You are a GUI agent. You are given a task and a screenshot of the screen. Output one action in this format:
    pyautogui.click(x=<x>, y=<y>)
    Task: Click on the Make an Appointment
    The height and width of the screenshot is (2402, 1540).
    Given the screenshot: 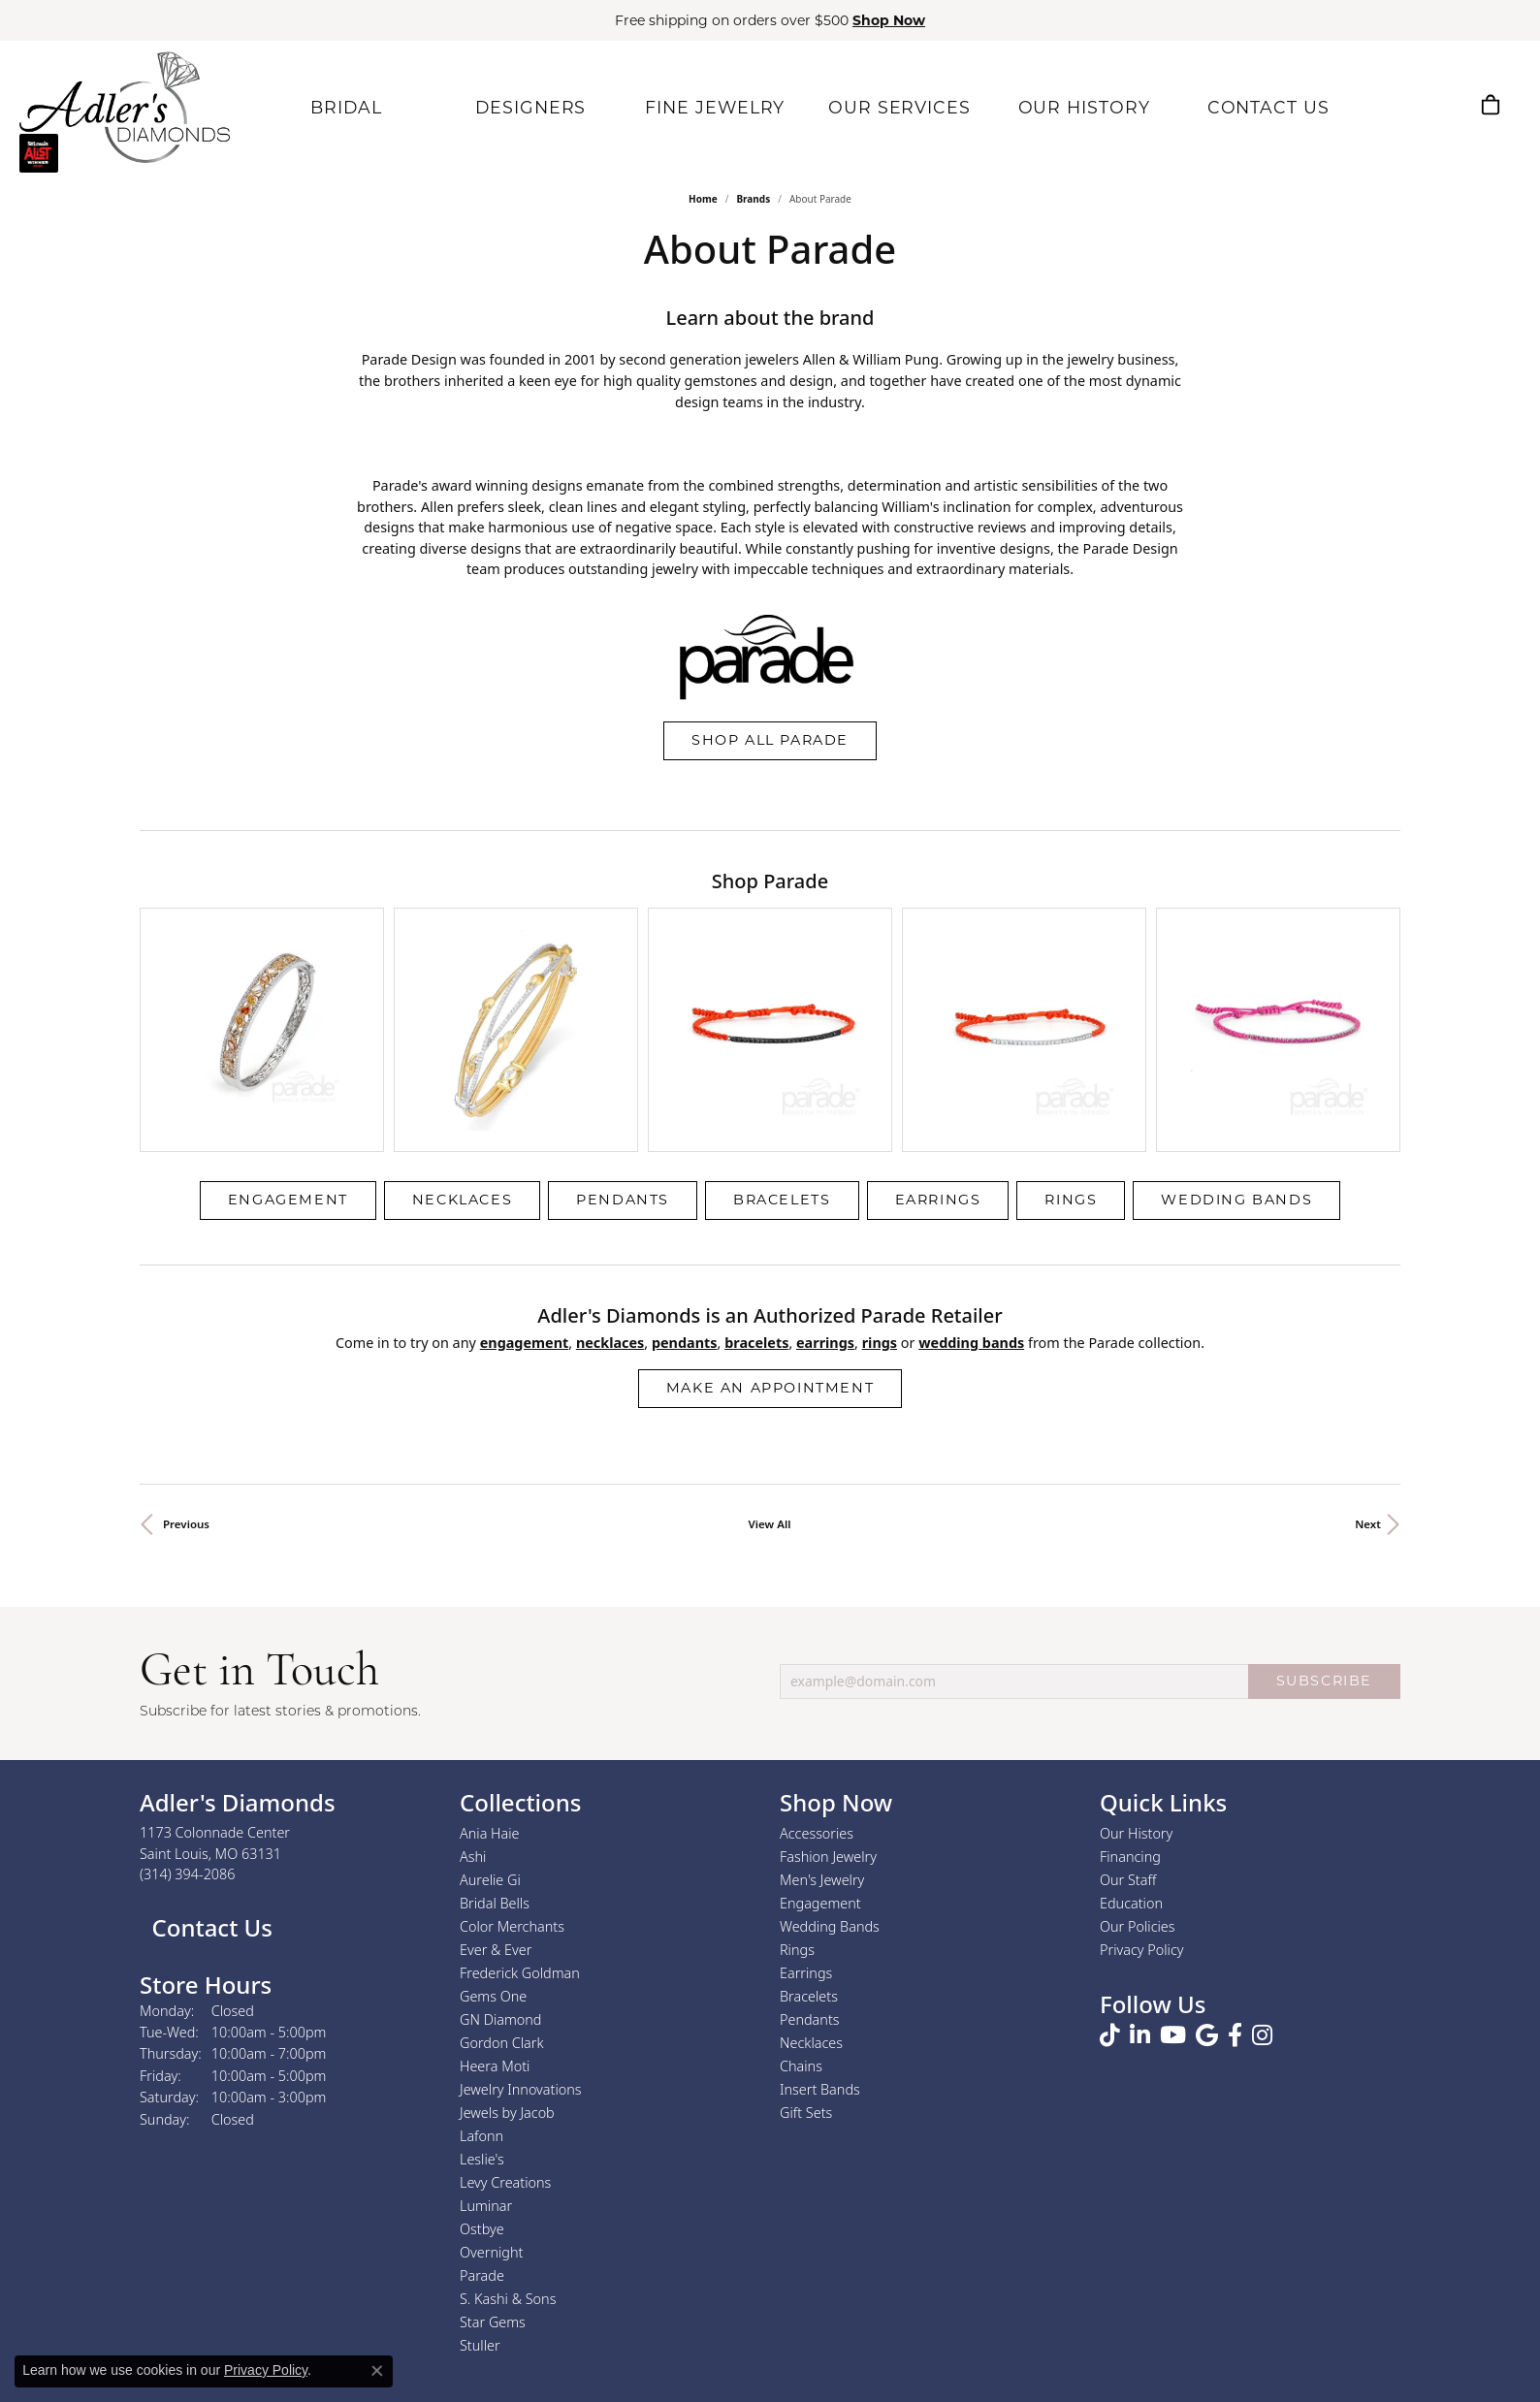 What is the action you would take?
    pyautogui.click(x=770, y=1222)
    